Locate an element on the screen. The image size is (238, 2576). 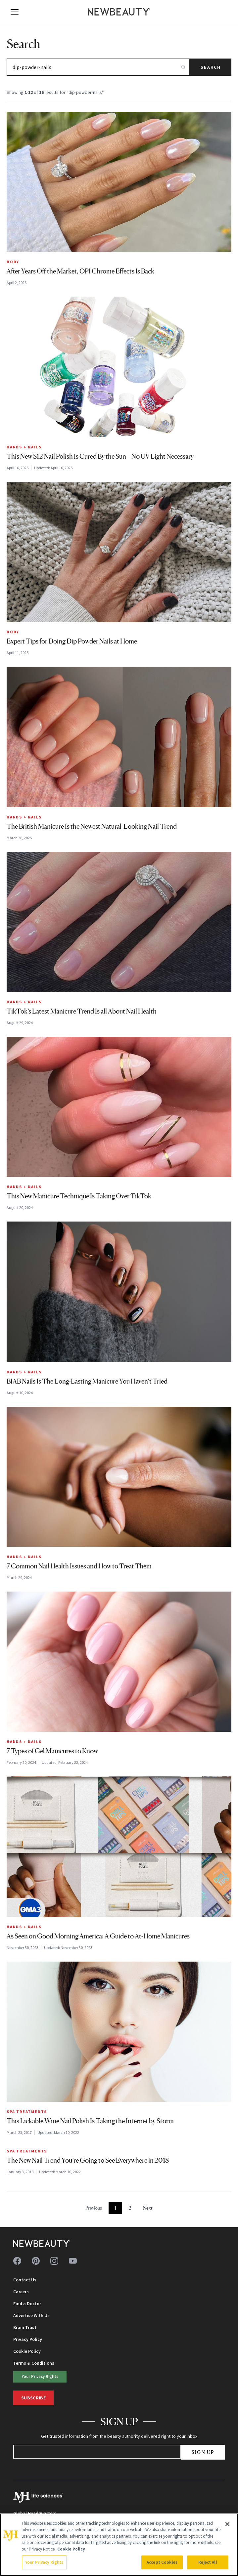
Body is located at coordinates (13, 261).